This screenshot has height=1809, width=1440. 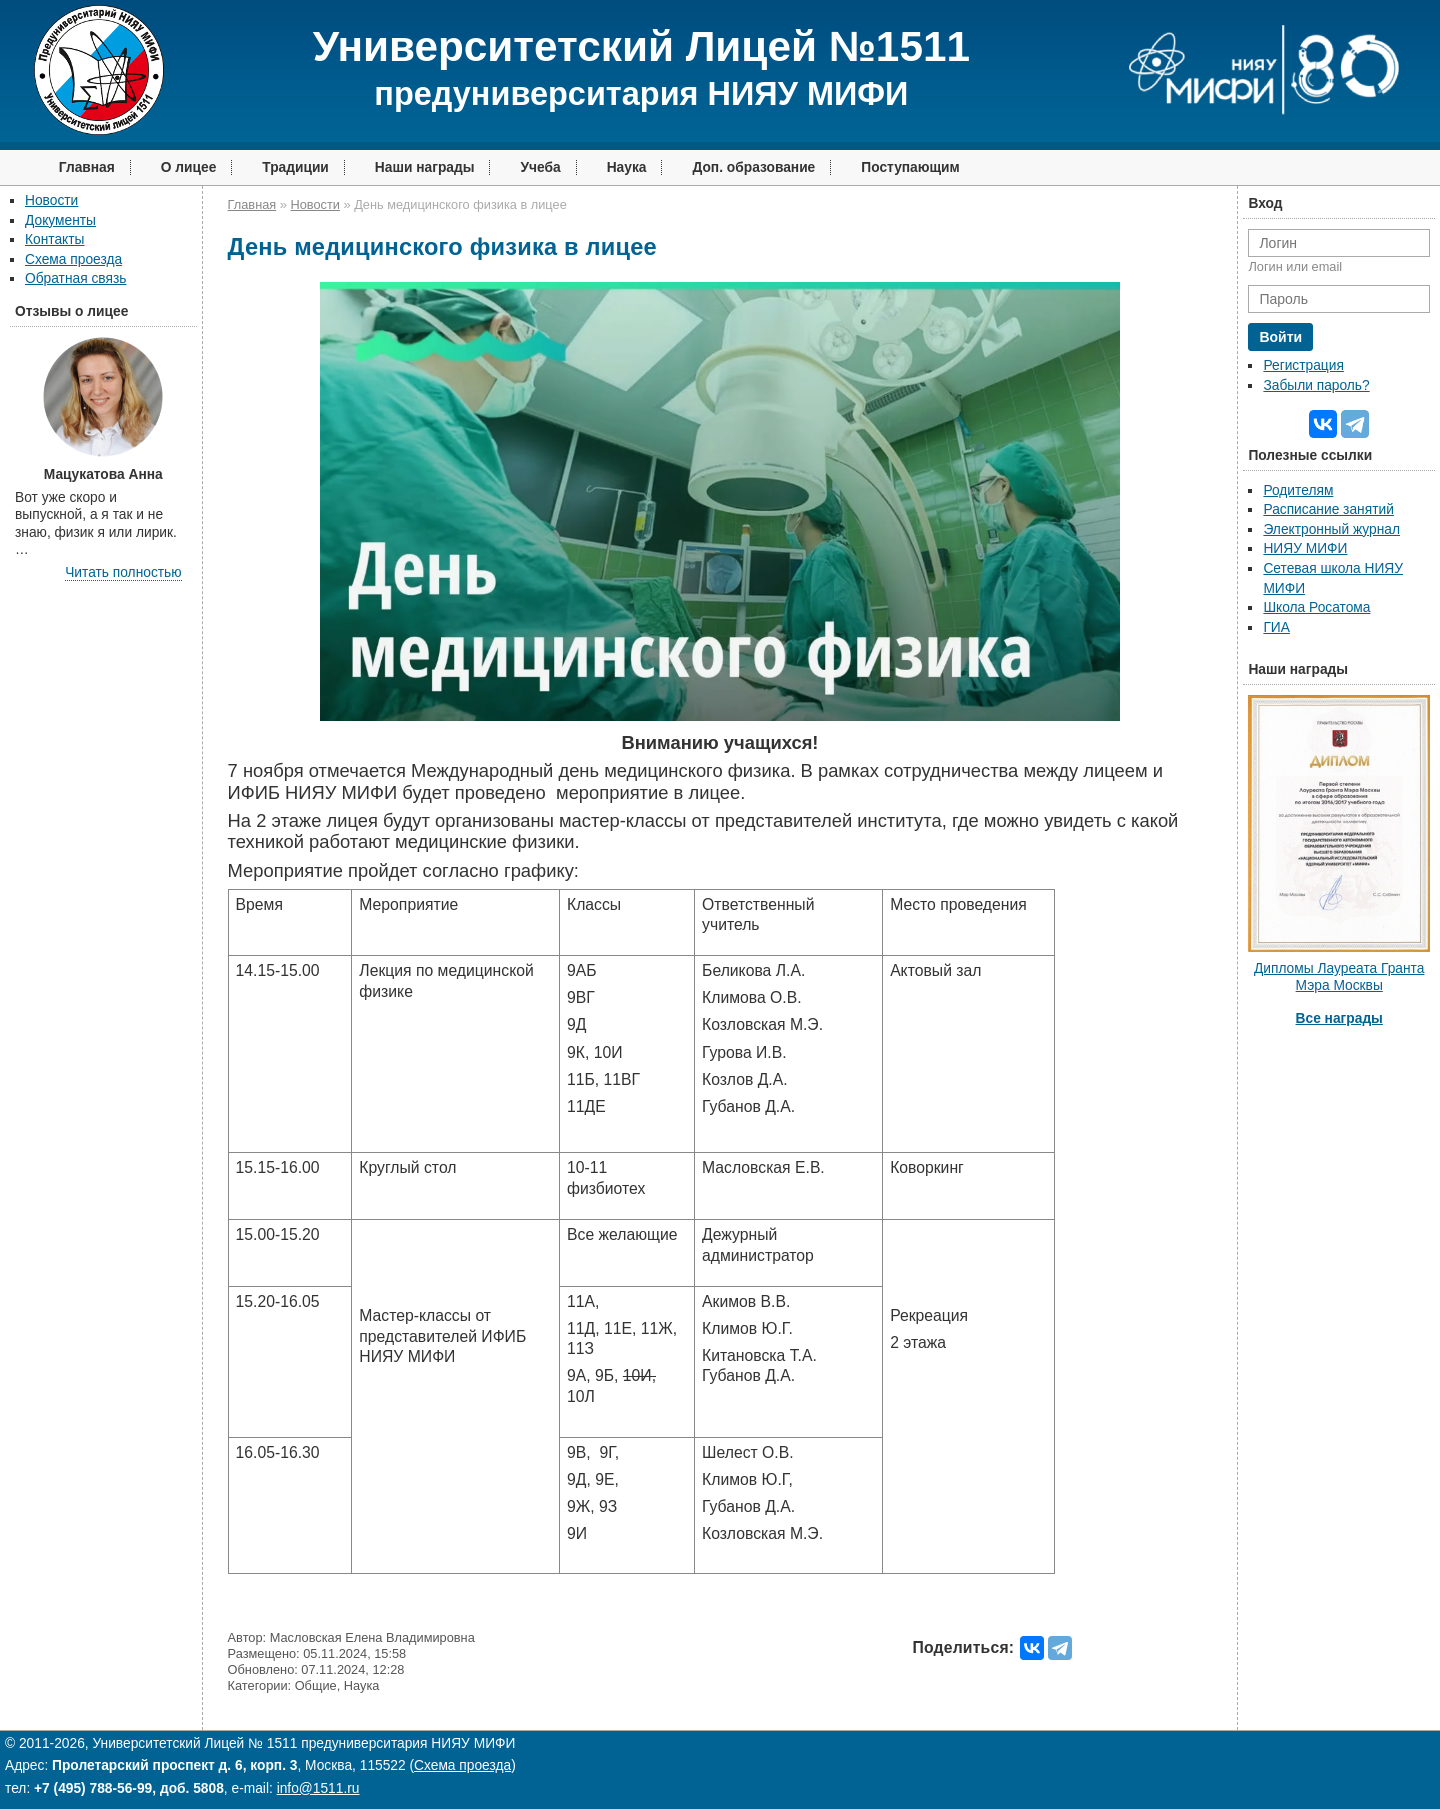 I want to click on Наши награды, so click(x=425, y=167).